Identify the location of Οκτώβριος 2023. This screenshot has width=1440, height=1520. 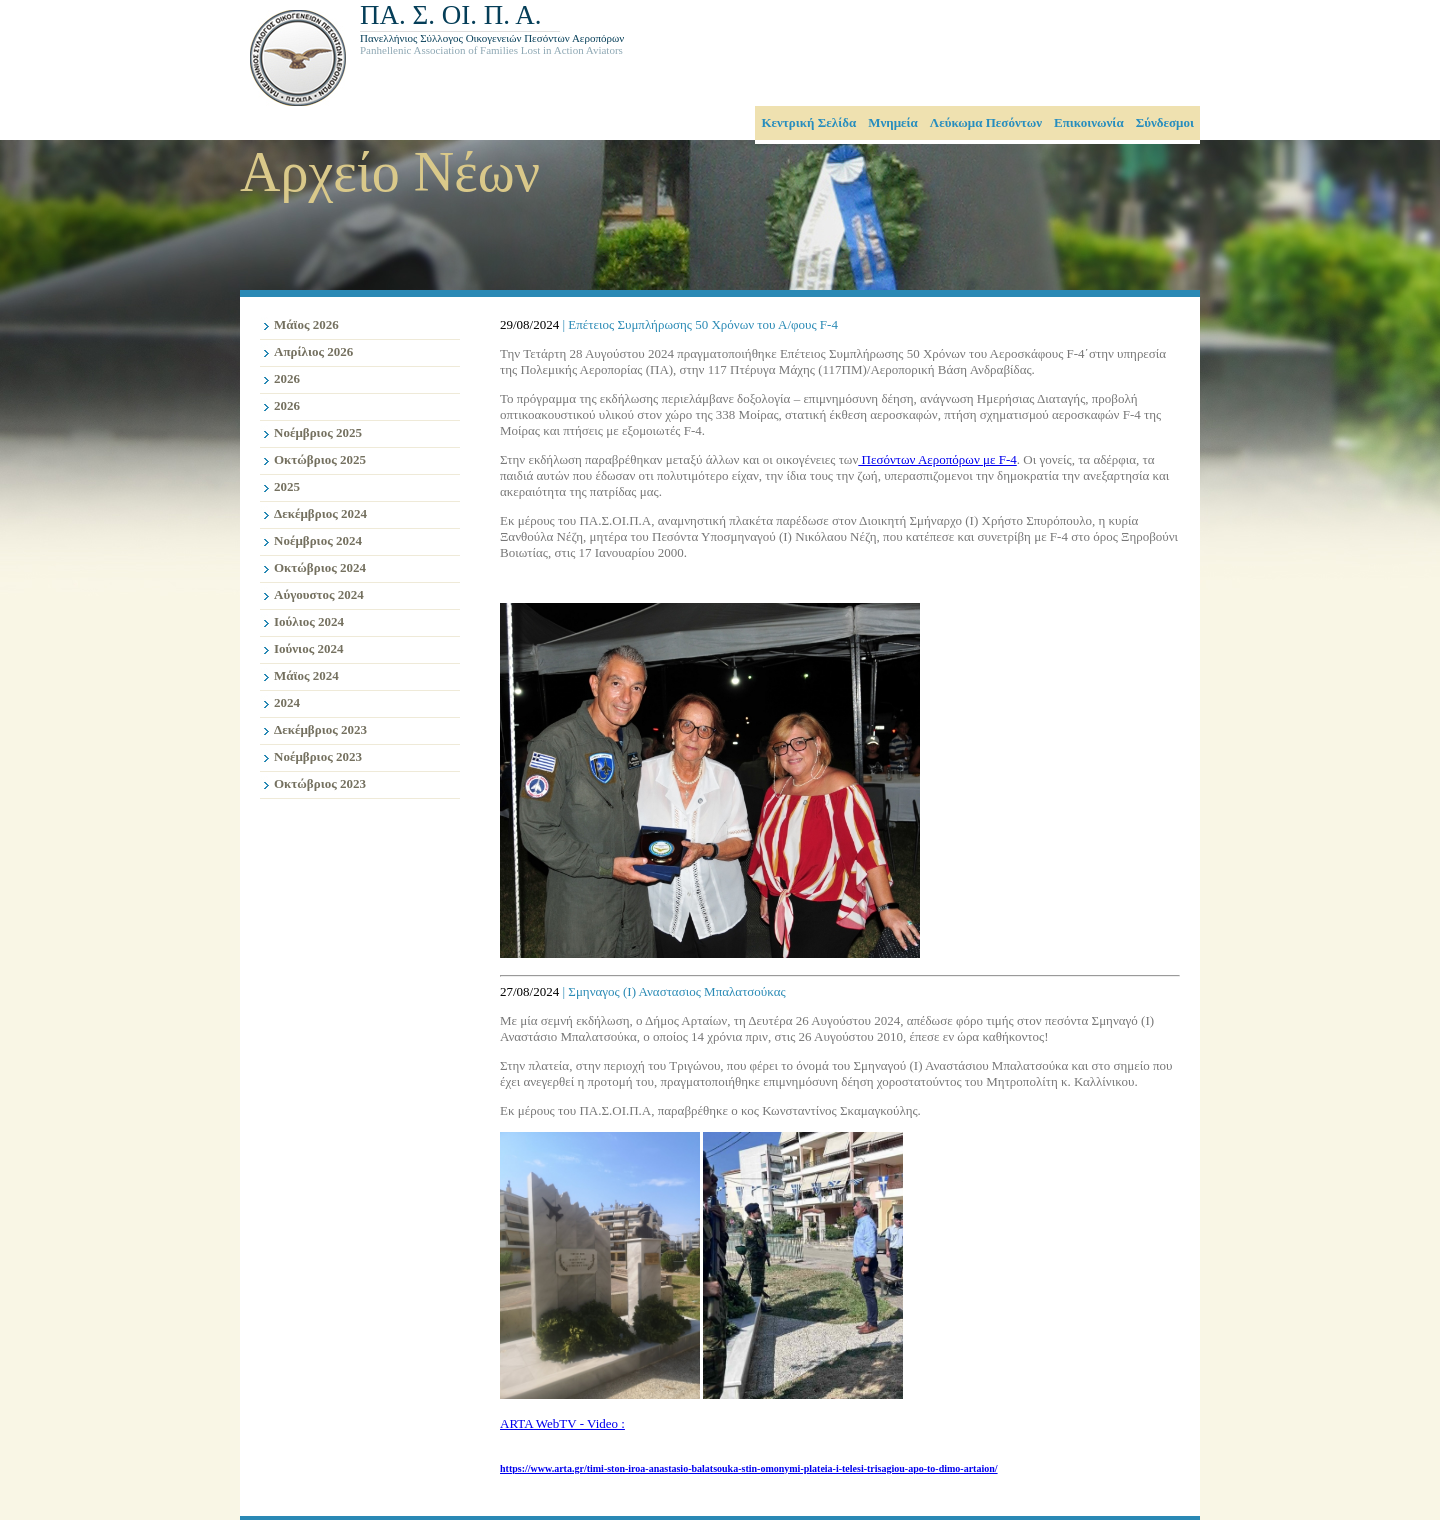
(320, 783).